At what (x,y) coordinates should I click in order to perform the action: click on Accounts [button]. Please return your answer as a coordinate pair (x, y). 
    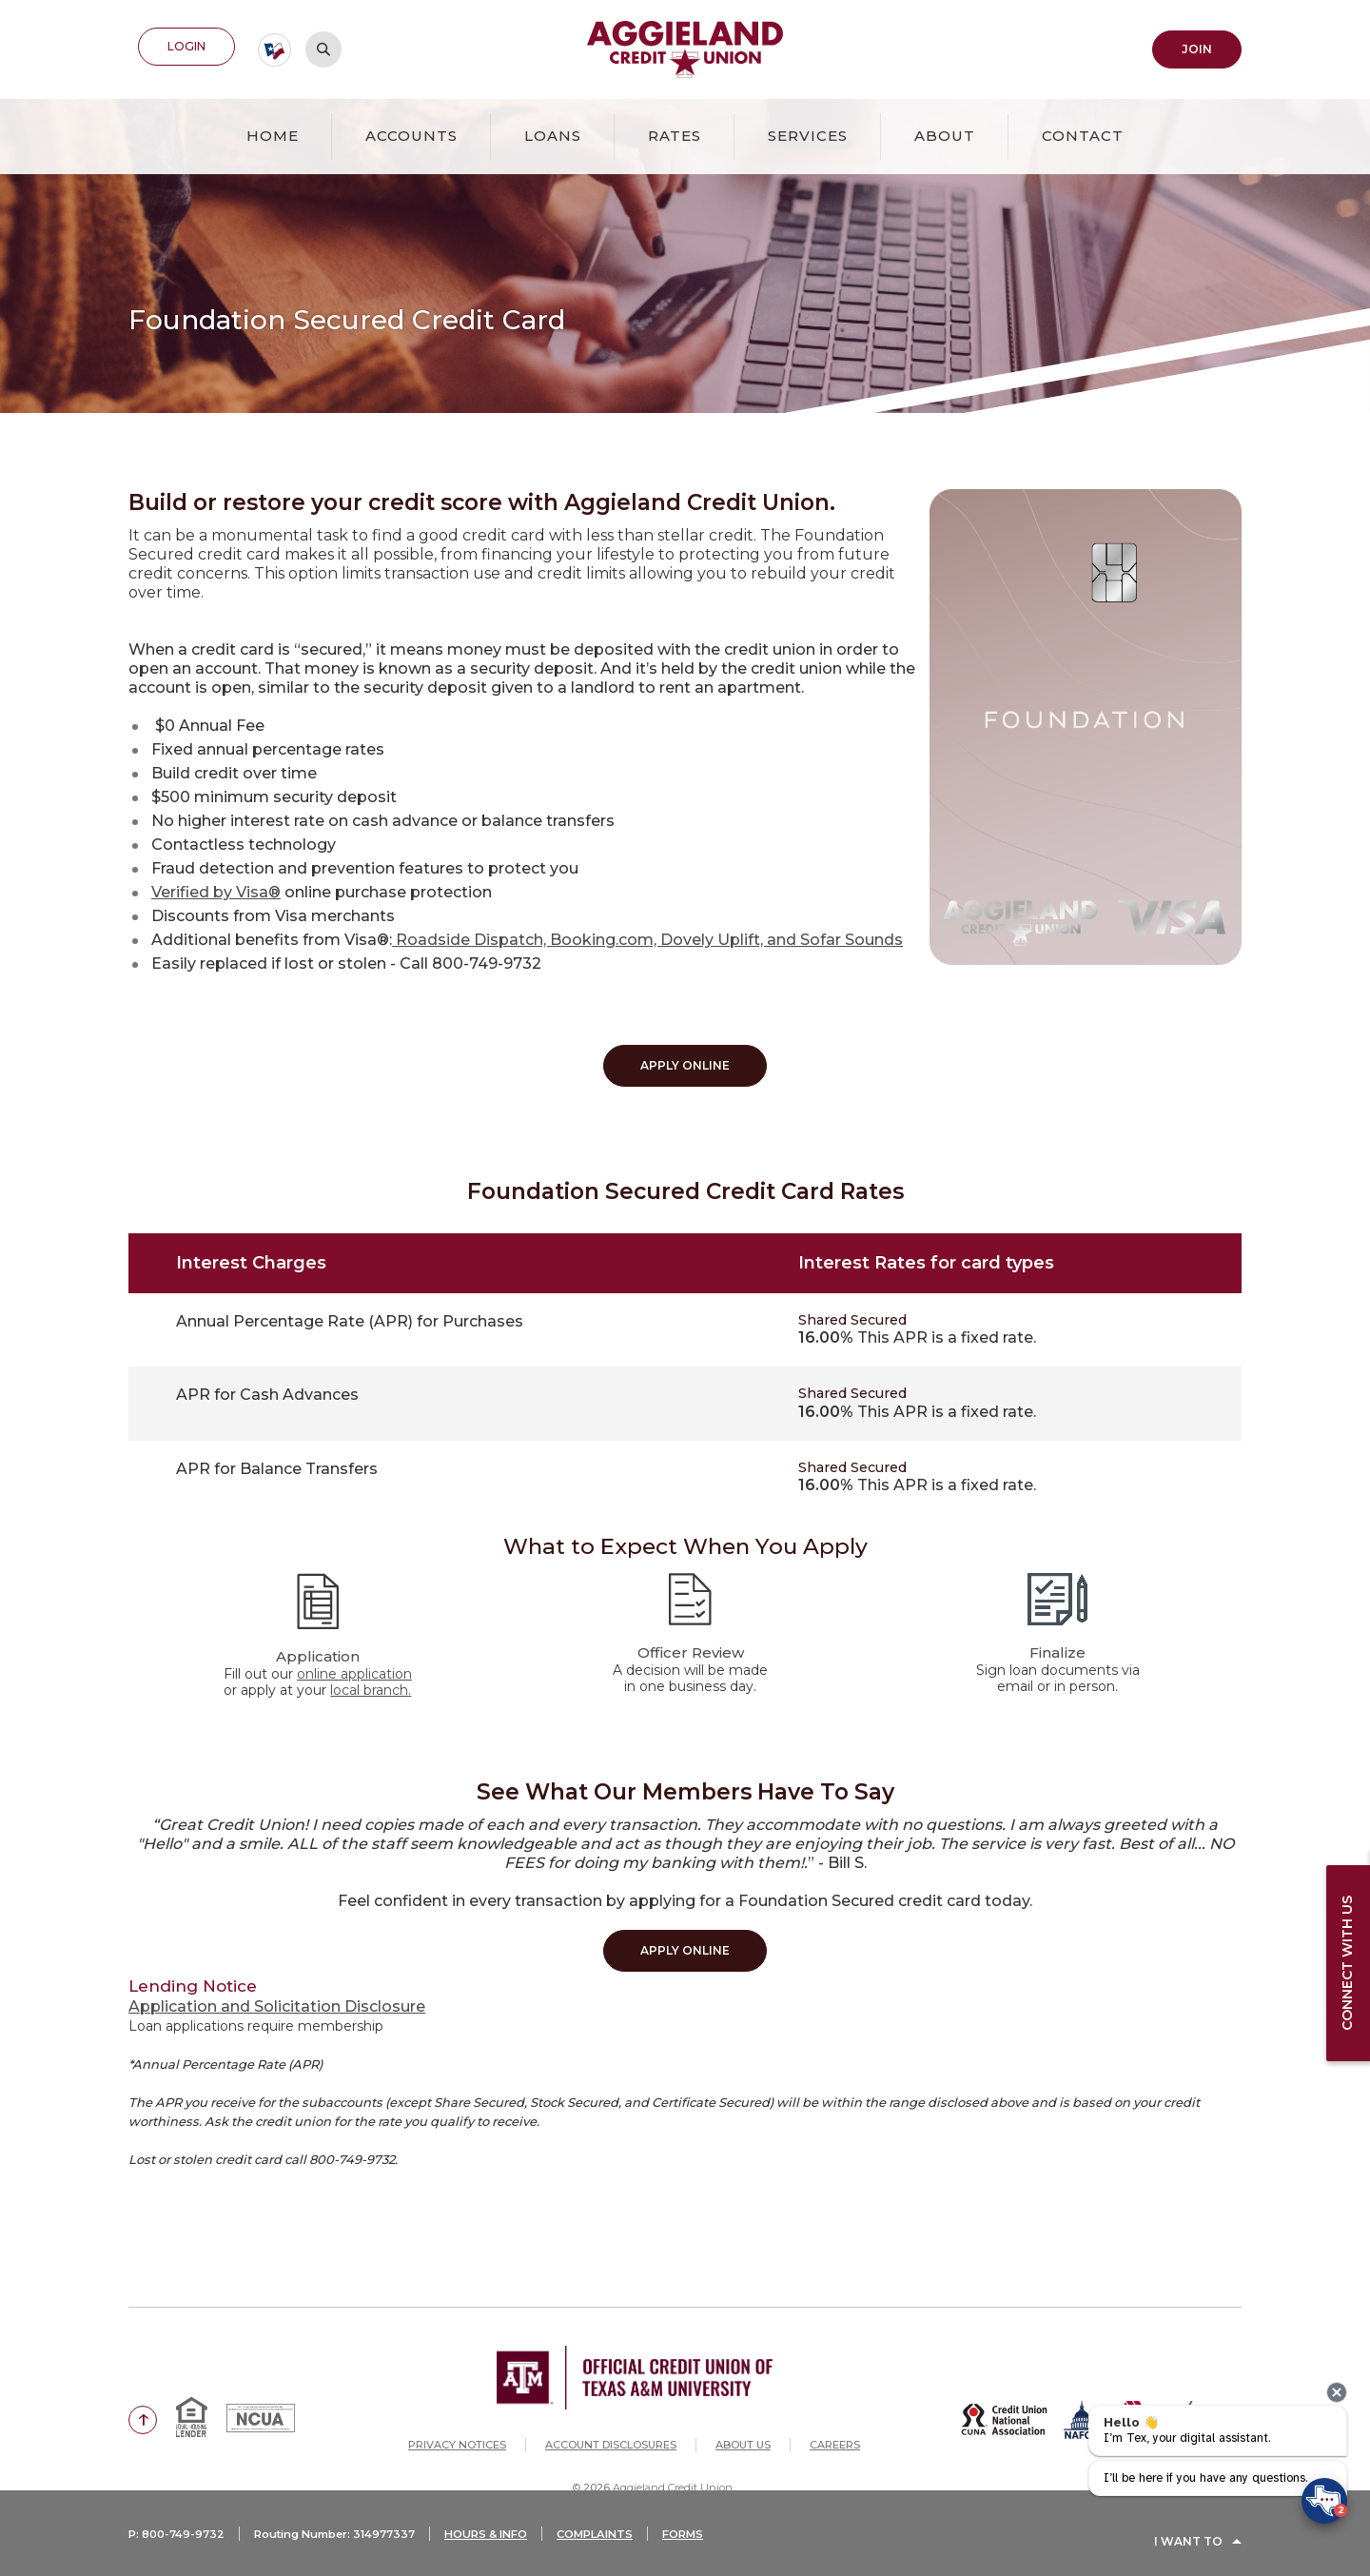
    Looking at the image, I should click on (411, 132).